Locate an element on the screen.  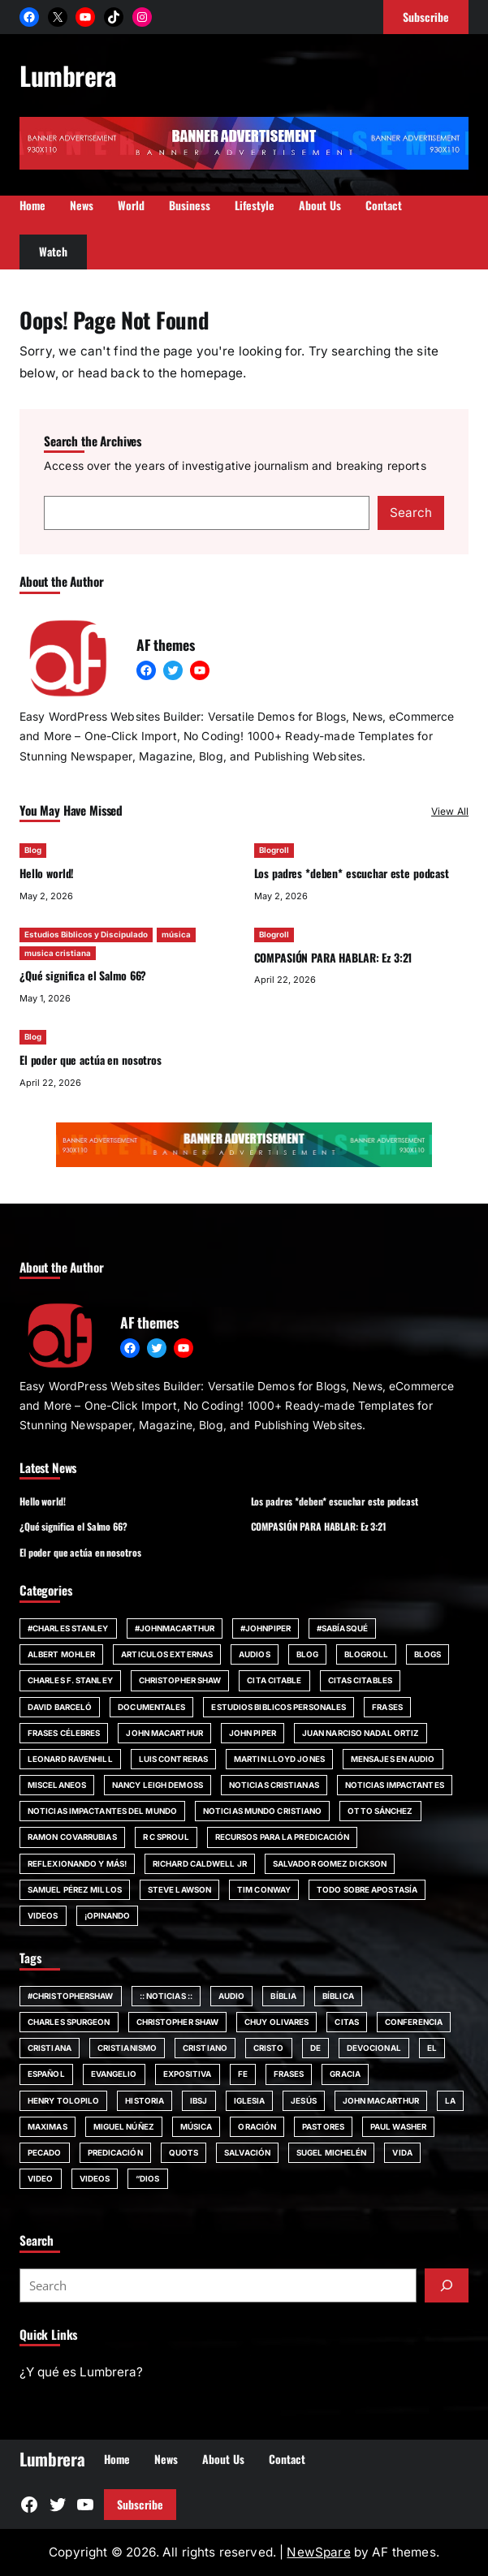
john MacArthur [john MacArthur (46 items)] is located at coordinates (164, 1733).